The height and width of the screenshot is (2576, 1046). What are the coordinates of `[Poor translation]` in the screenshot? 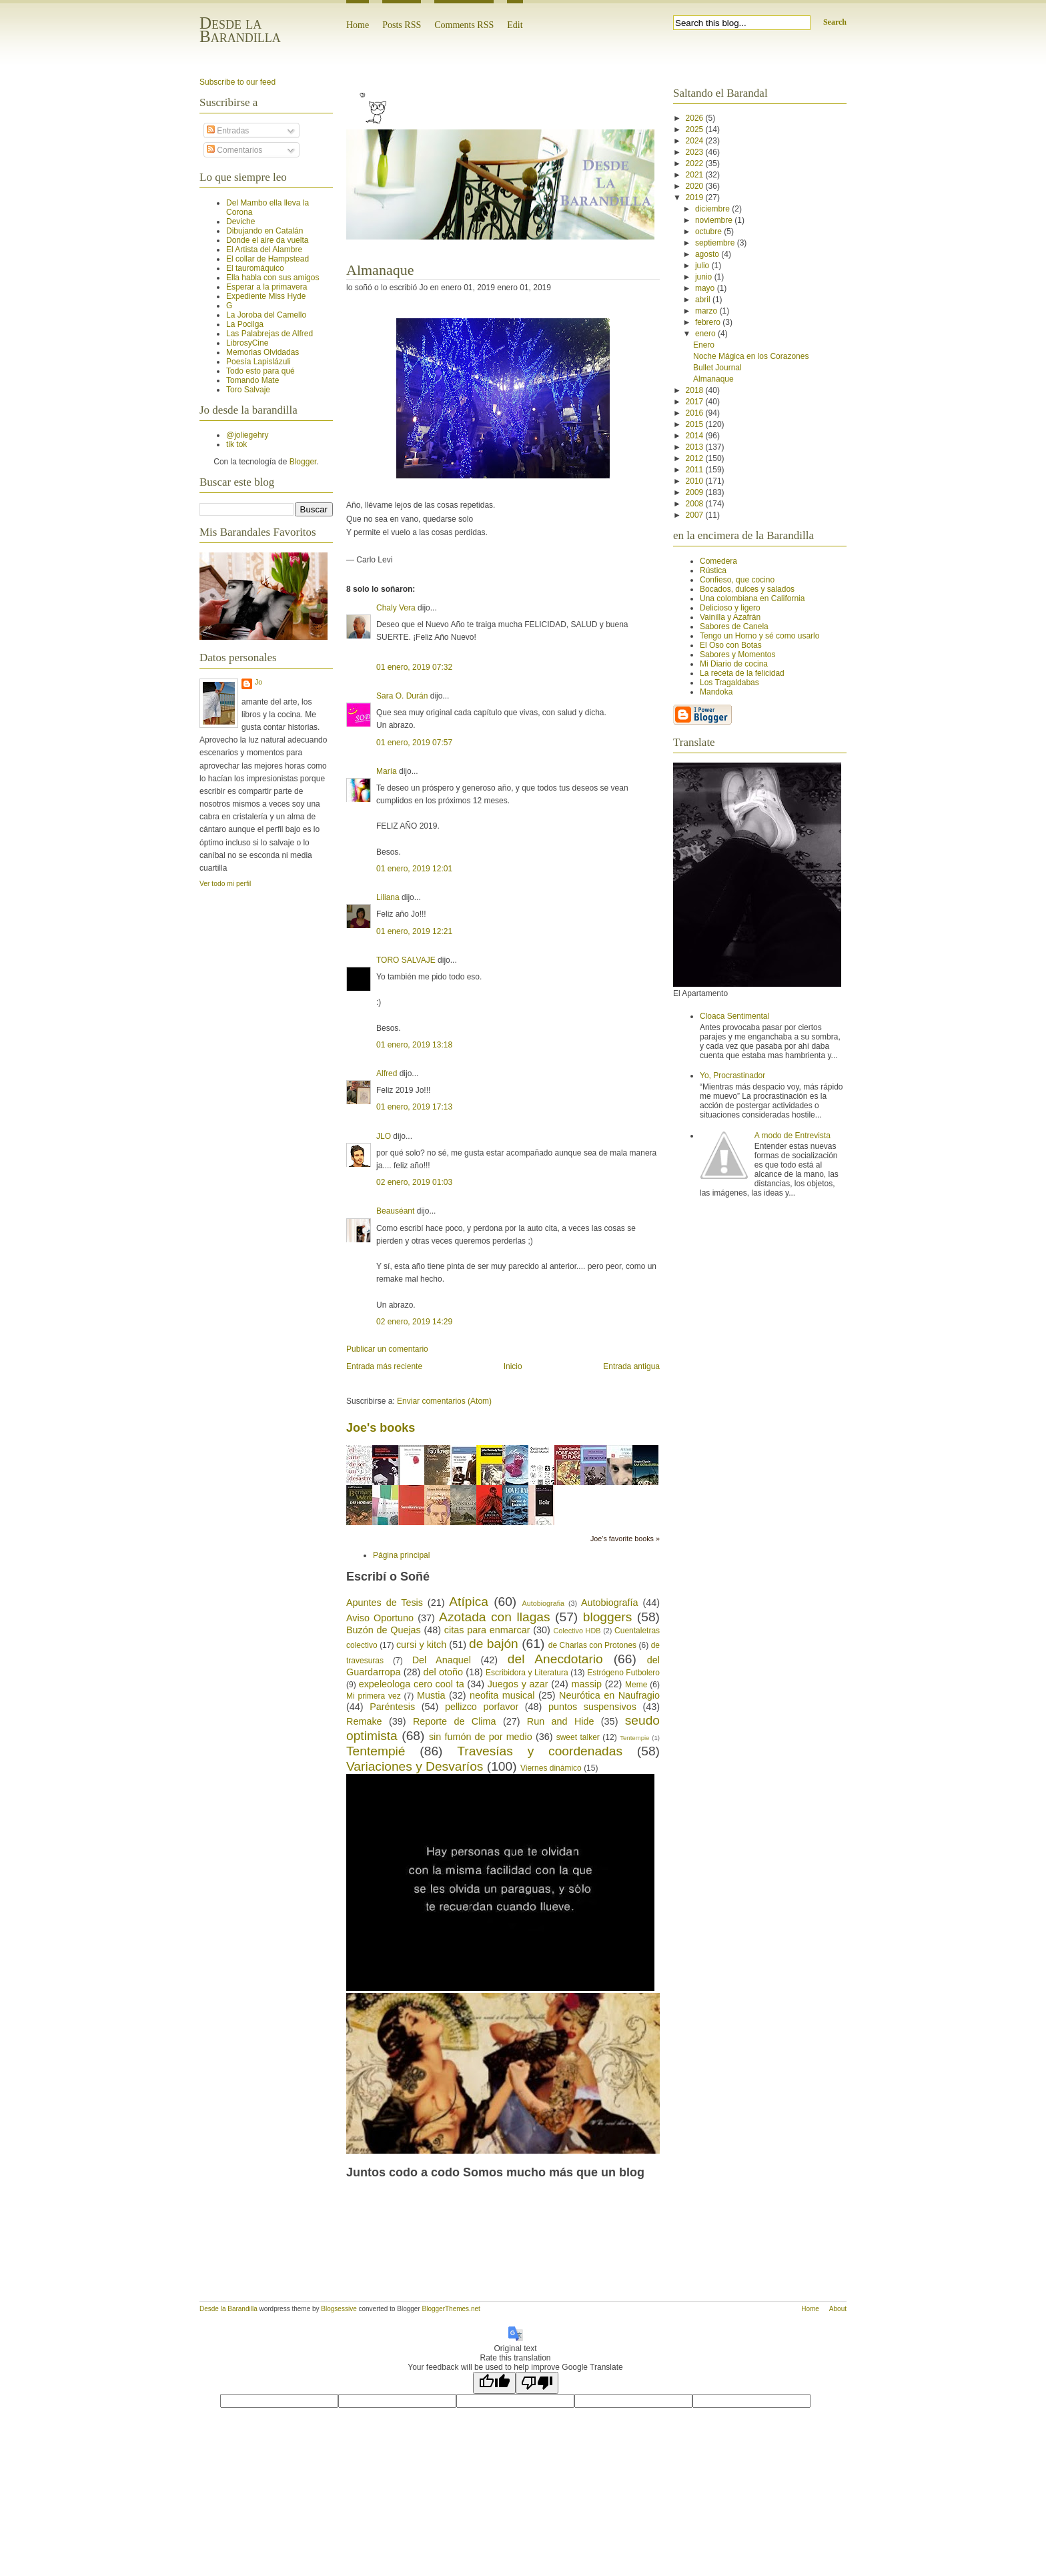 It's located at (537, 2383).